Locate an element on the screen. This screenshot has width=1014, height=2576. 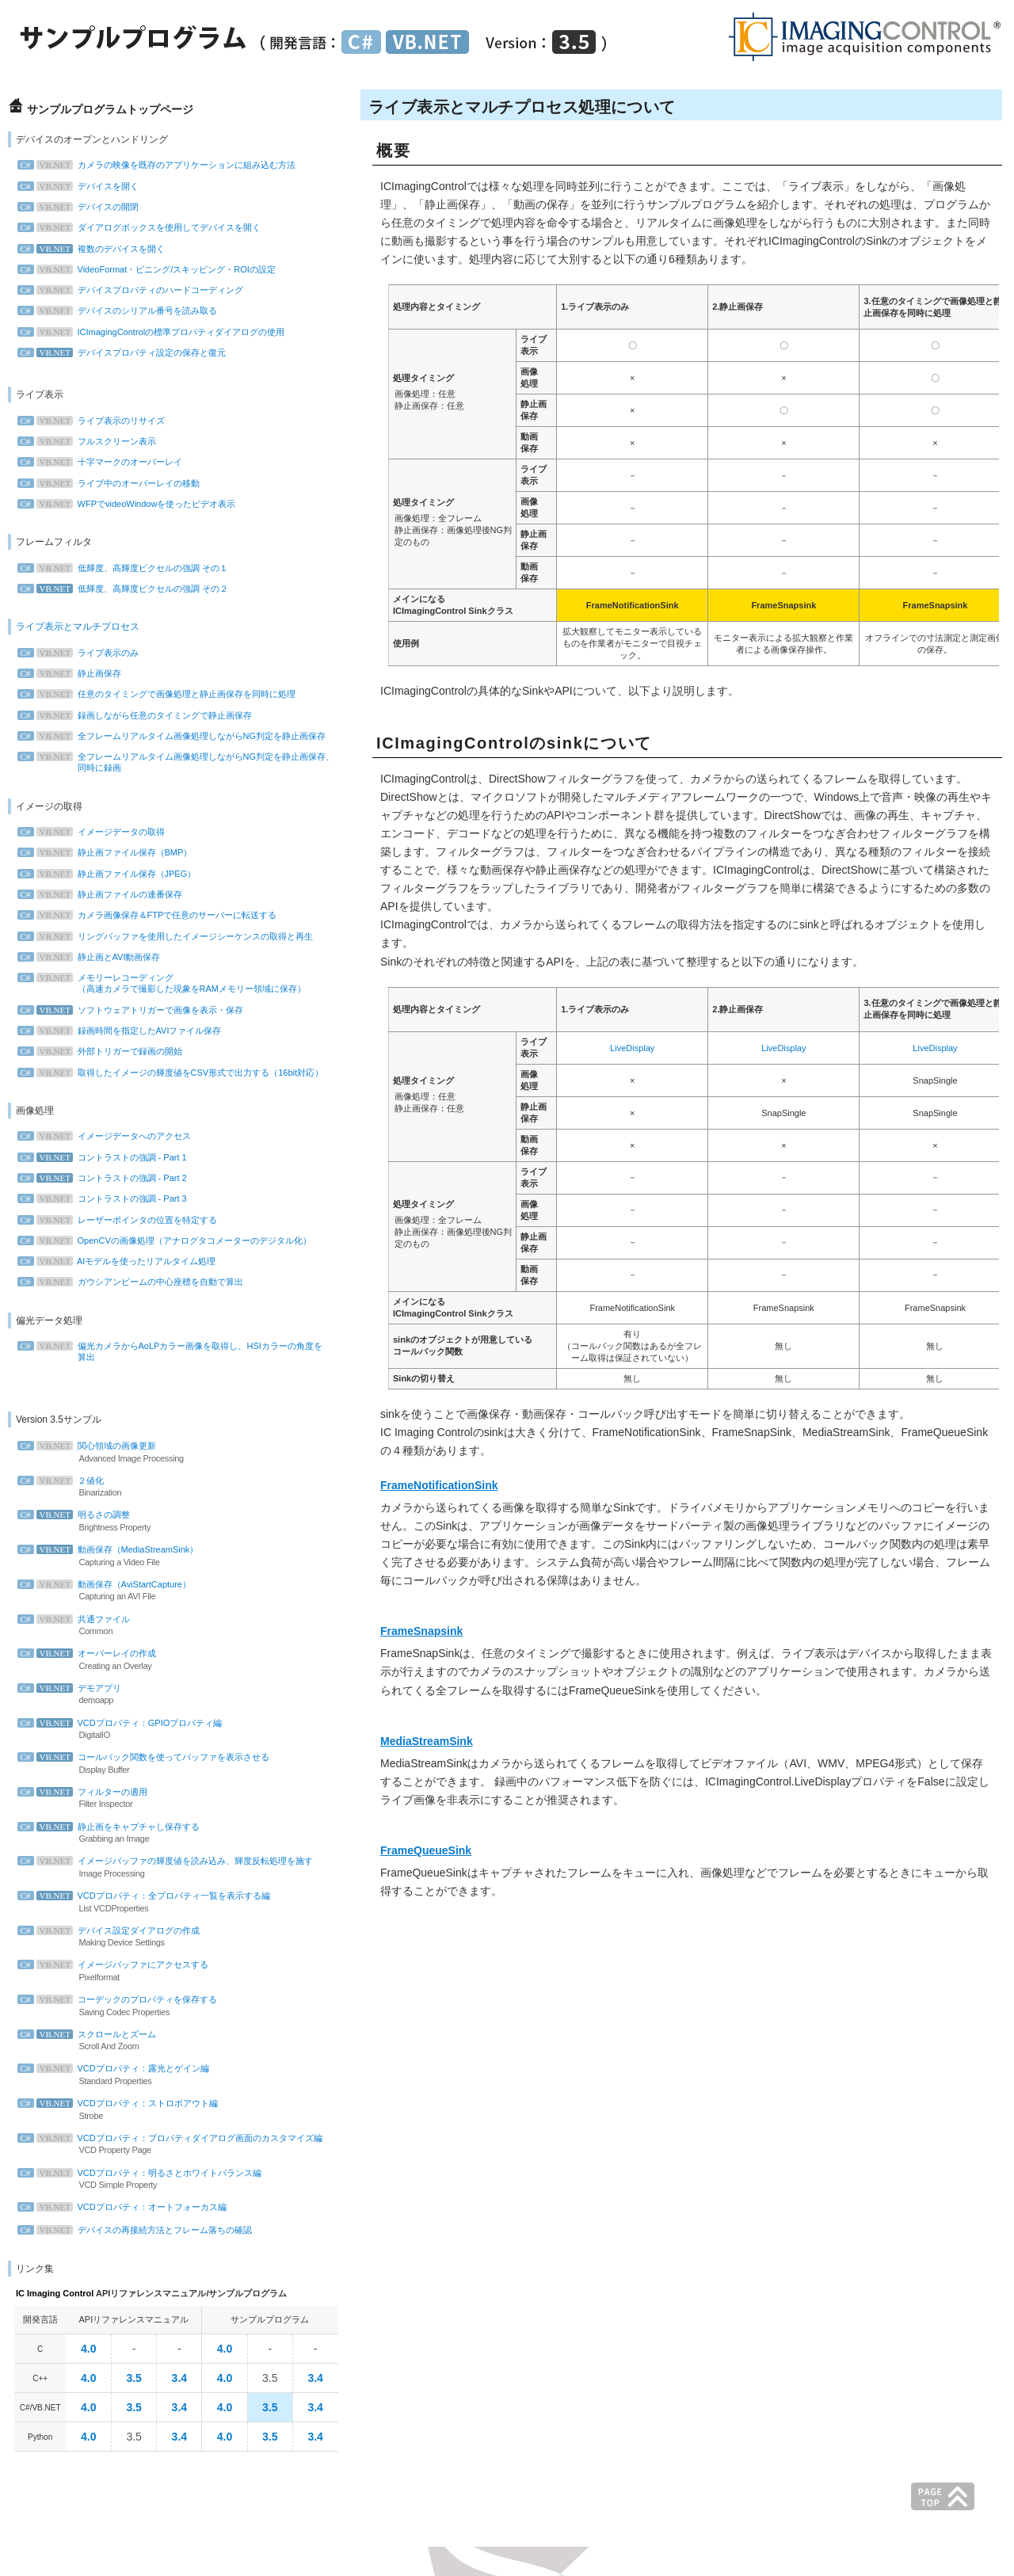
FrameNotificationSink is located at coordinates (439, 1485).